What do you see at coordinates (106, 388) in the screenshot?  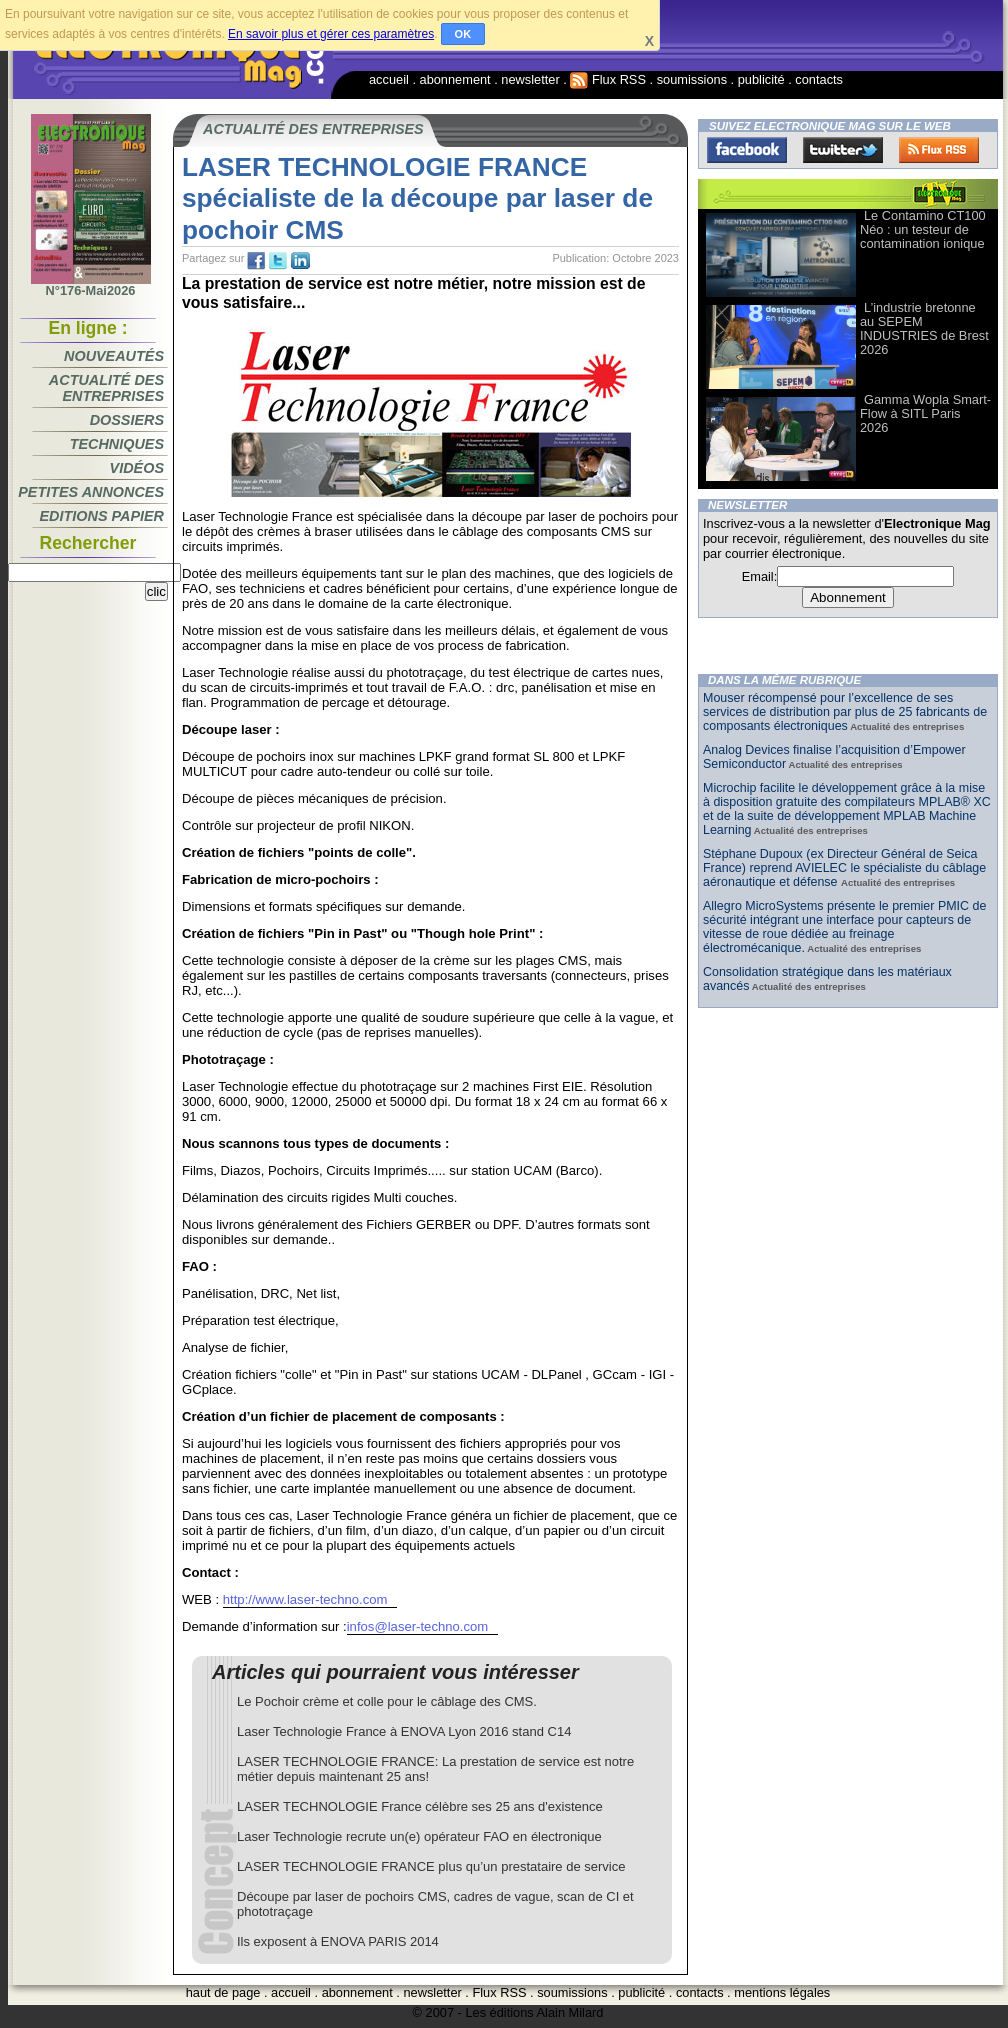 I see `Actualité des entreprises` at bounding box center [106, 388].